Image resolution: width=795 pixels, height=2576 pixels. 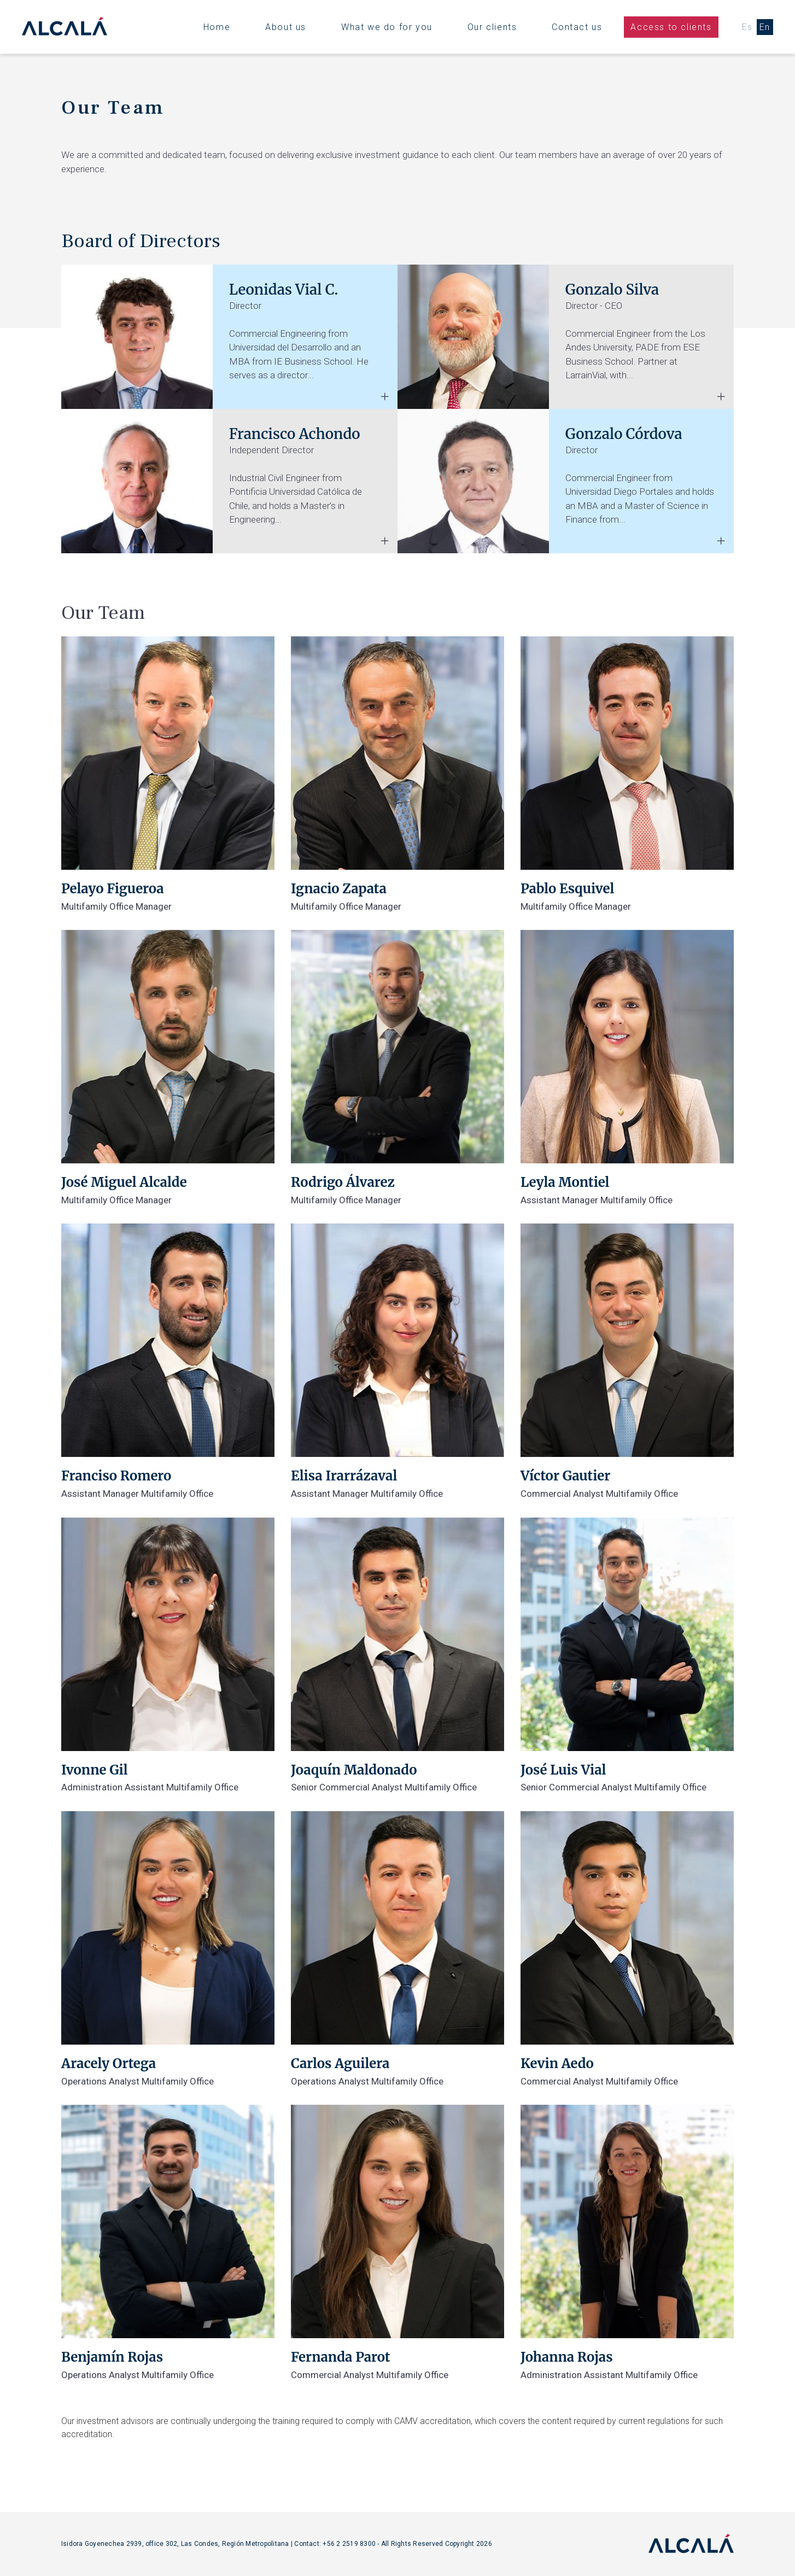 I want to click on Contact us, so click(x=577, y=27).